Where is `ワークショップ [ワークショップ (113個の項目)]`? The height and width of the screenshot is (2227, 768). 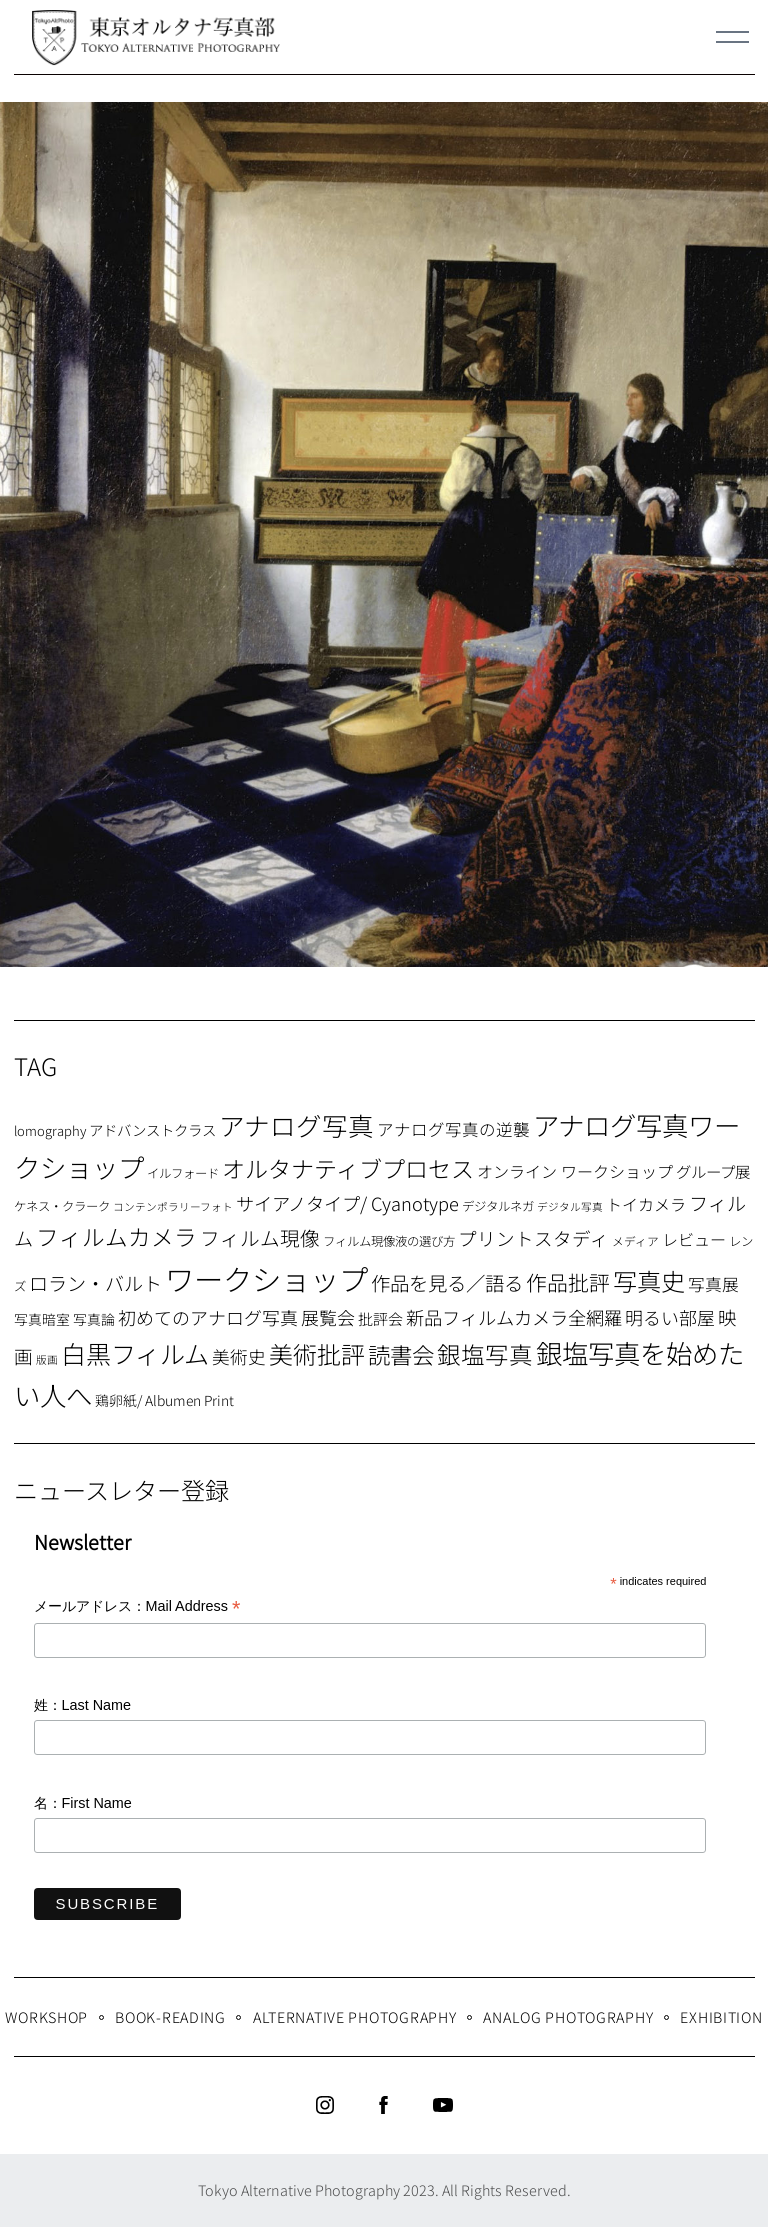 ワークショップ [ワークショップ (113個の項目)] is located at coordinates (266, 1278).